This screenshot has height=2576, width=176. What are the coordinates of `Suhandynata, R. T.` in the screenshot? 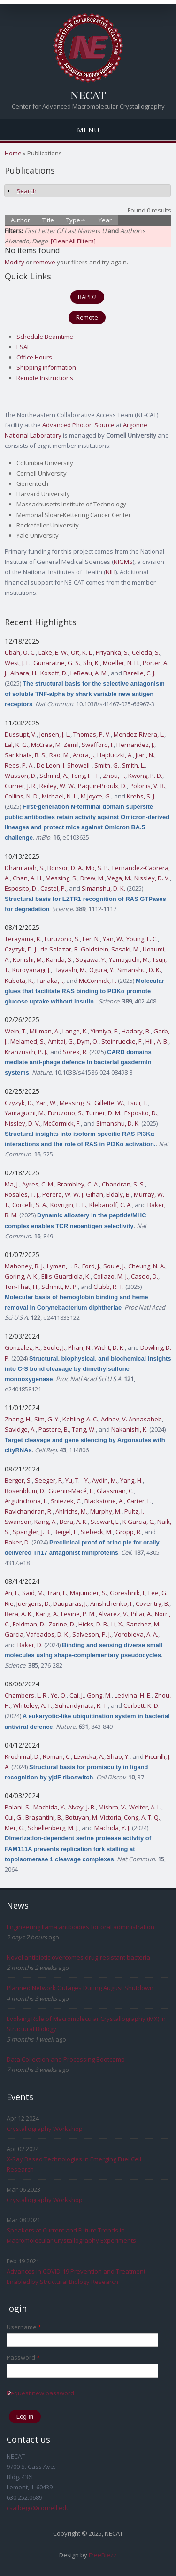 It's located at (81, 1705).